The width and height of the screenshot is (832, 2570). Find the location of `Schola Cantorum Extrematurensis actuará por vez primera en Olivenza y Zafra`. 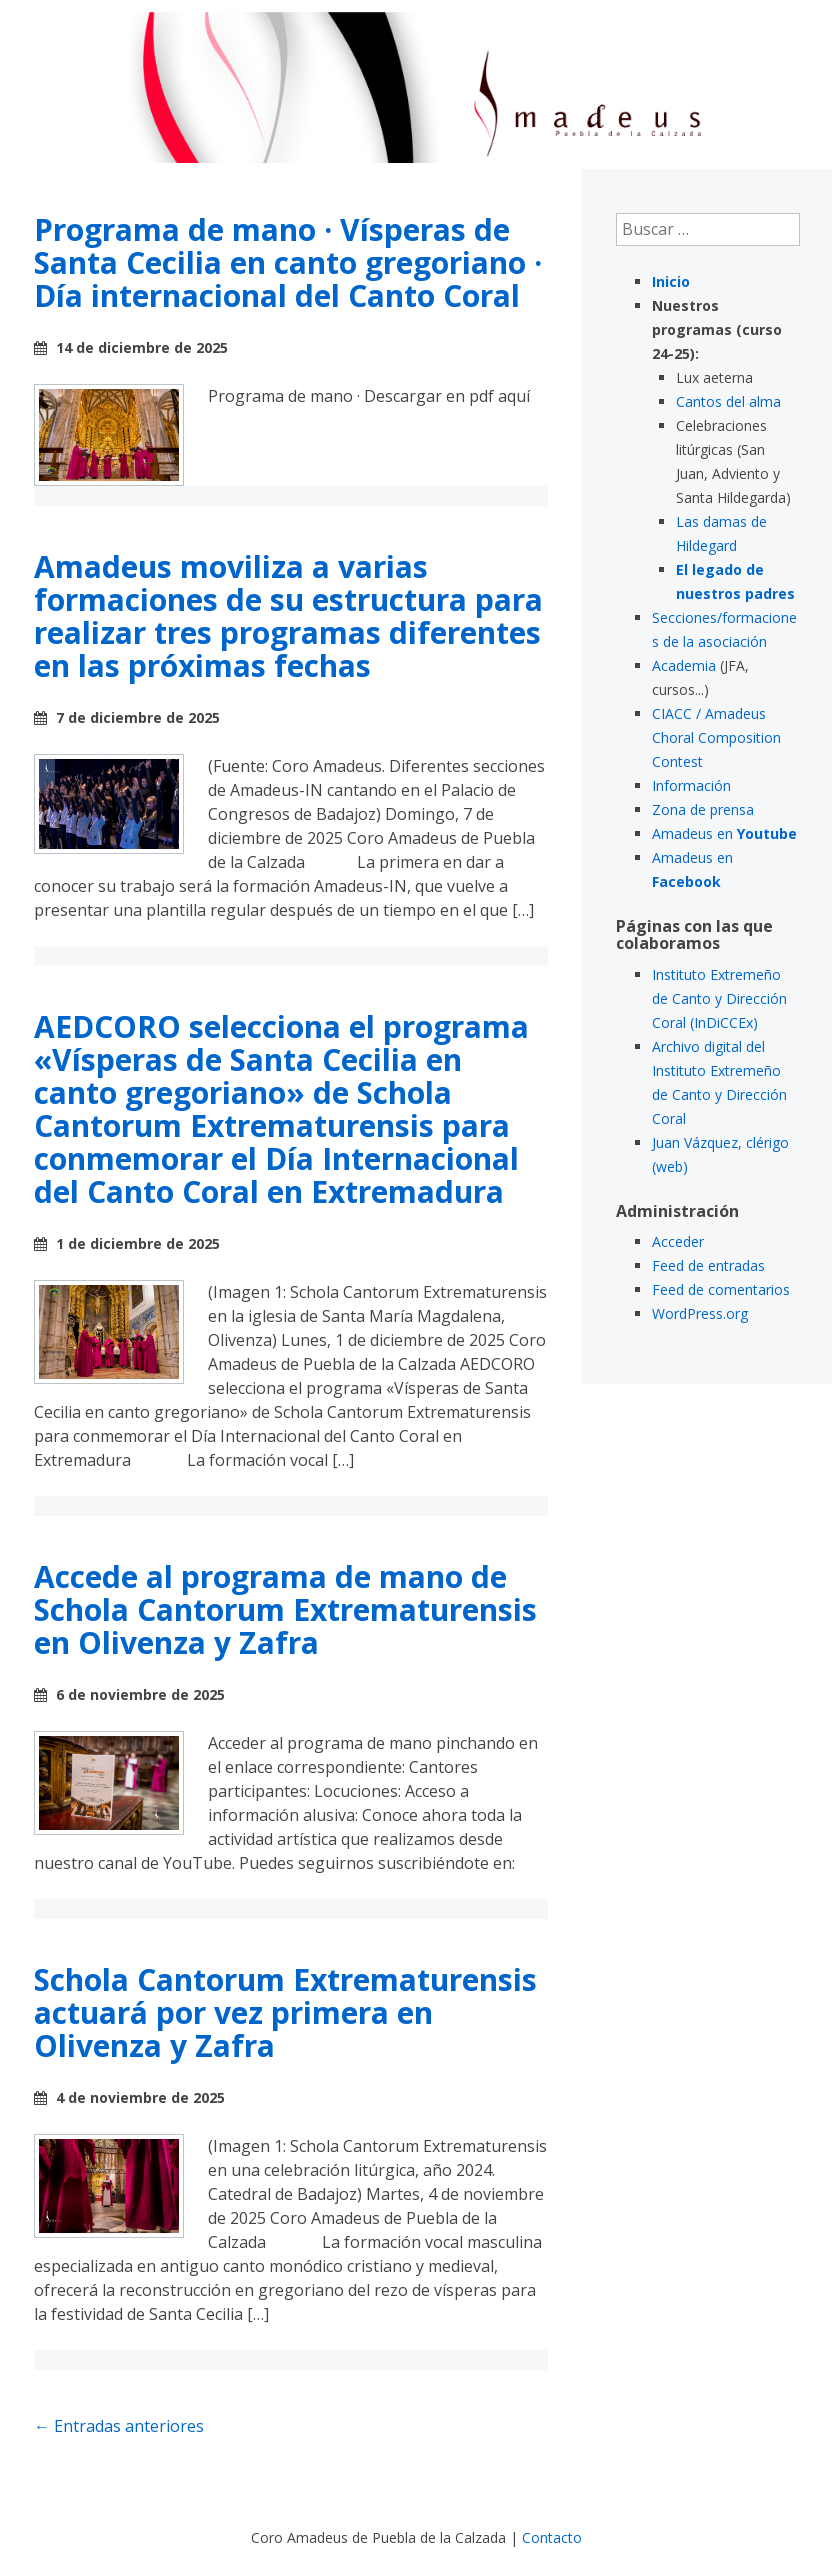

Schola Cantorum Extrematurensis actuará por vez primera en Olivenza y Zafra is located at coordinates (285, 2012).